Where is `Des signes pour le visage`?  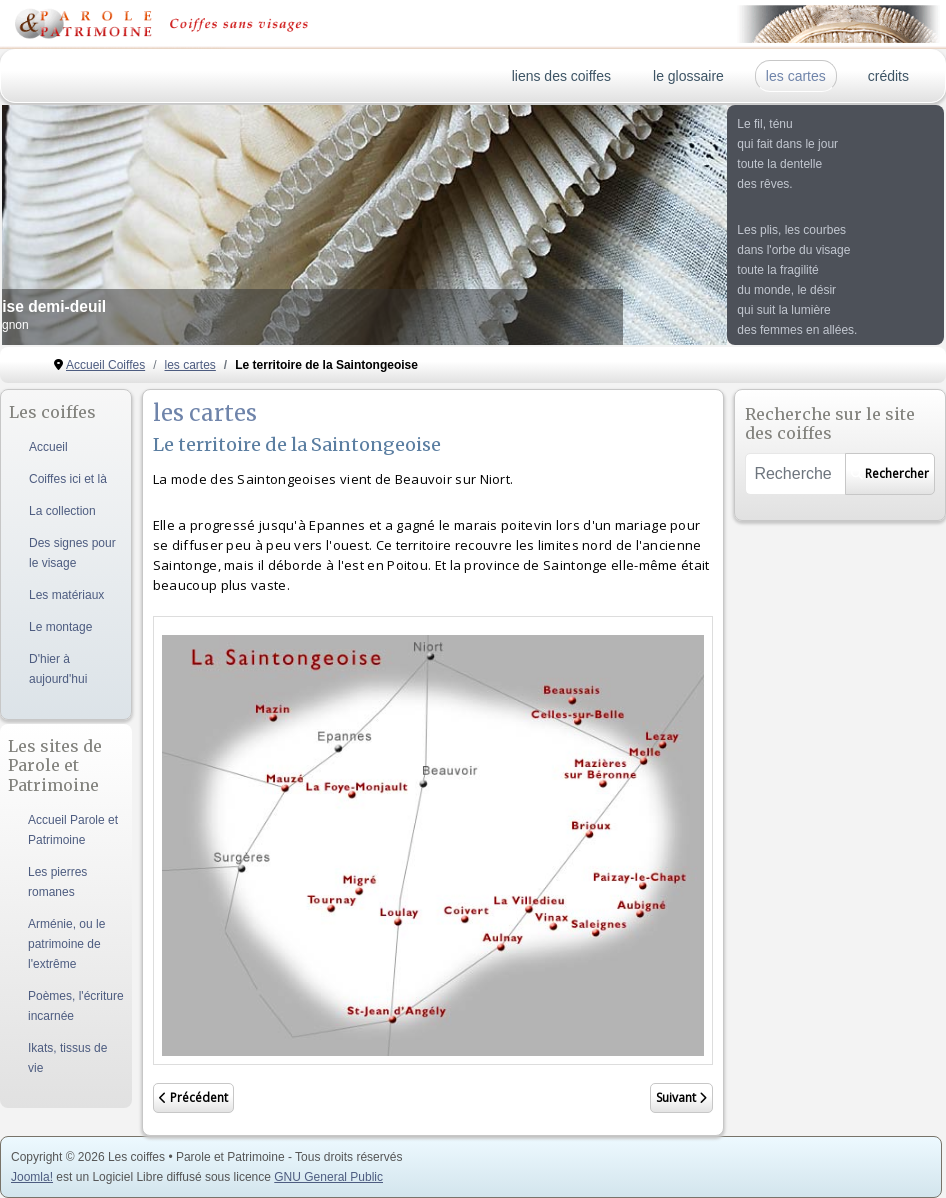
Des signes pour le visage is located at coordinates (72, 553).